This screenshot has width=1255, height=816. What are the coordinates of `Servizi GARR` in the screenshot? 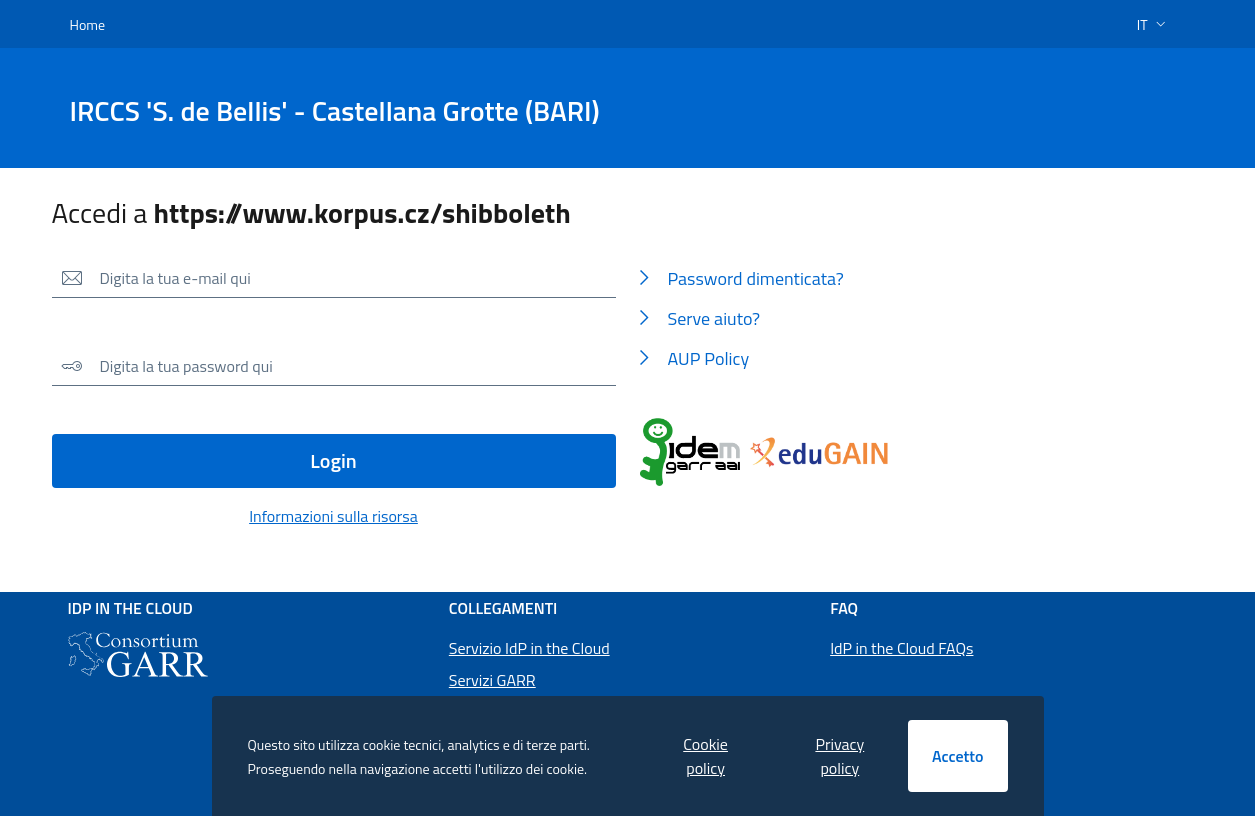 It's located at (492, 680).